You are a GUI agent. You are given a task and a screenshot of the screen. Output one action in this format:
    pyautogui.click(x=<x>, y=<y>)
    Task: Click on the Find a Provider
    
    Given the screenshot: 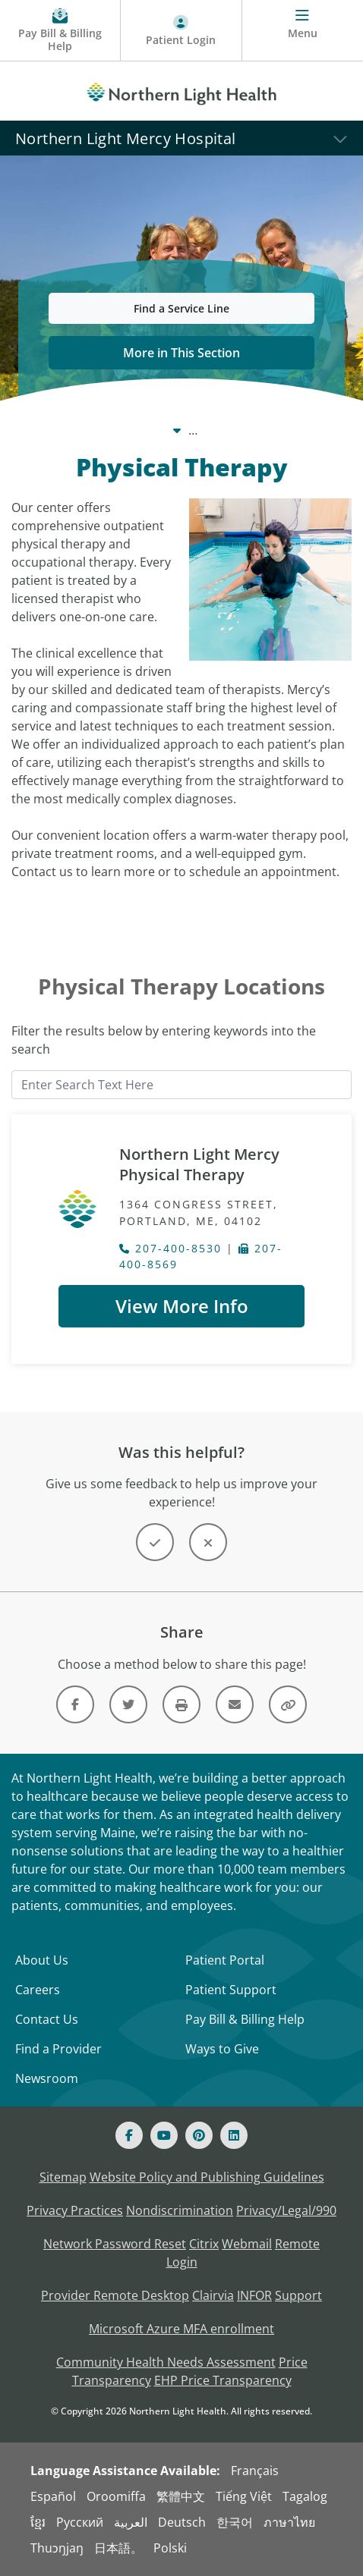 What is the action you would take?
    pyautogui.click(x=58, y=2048)
    